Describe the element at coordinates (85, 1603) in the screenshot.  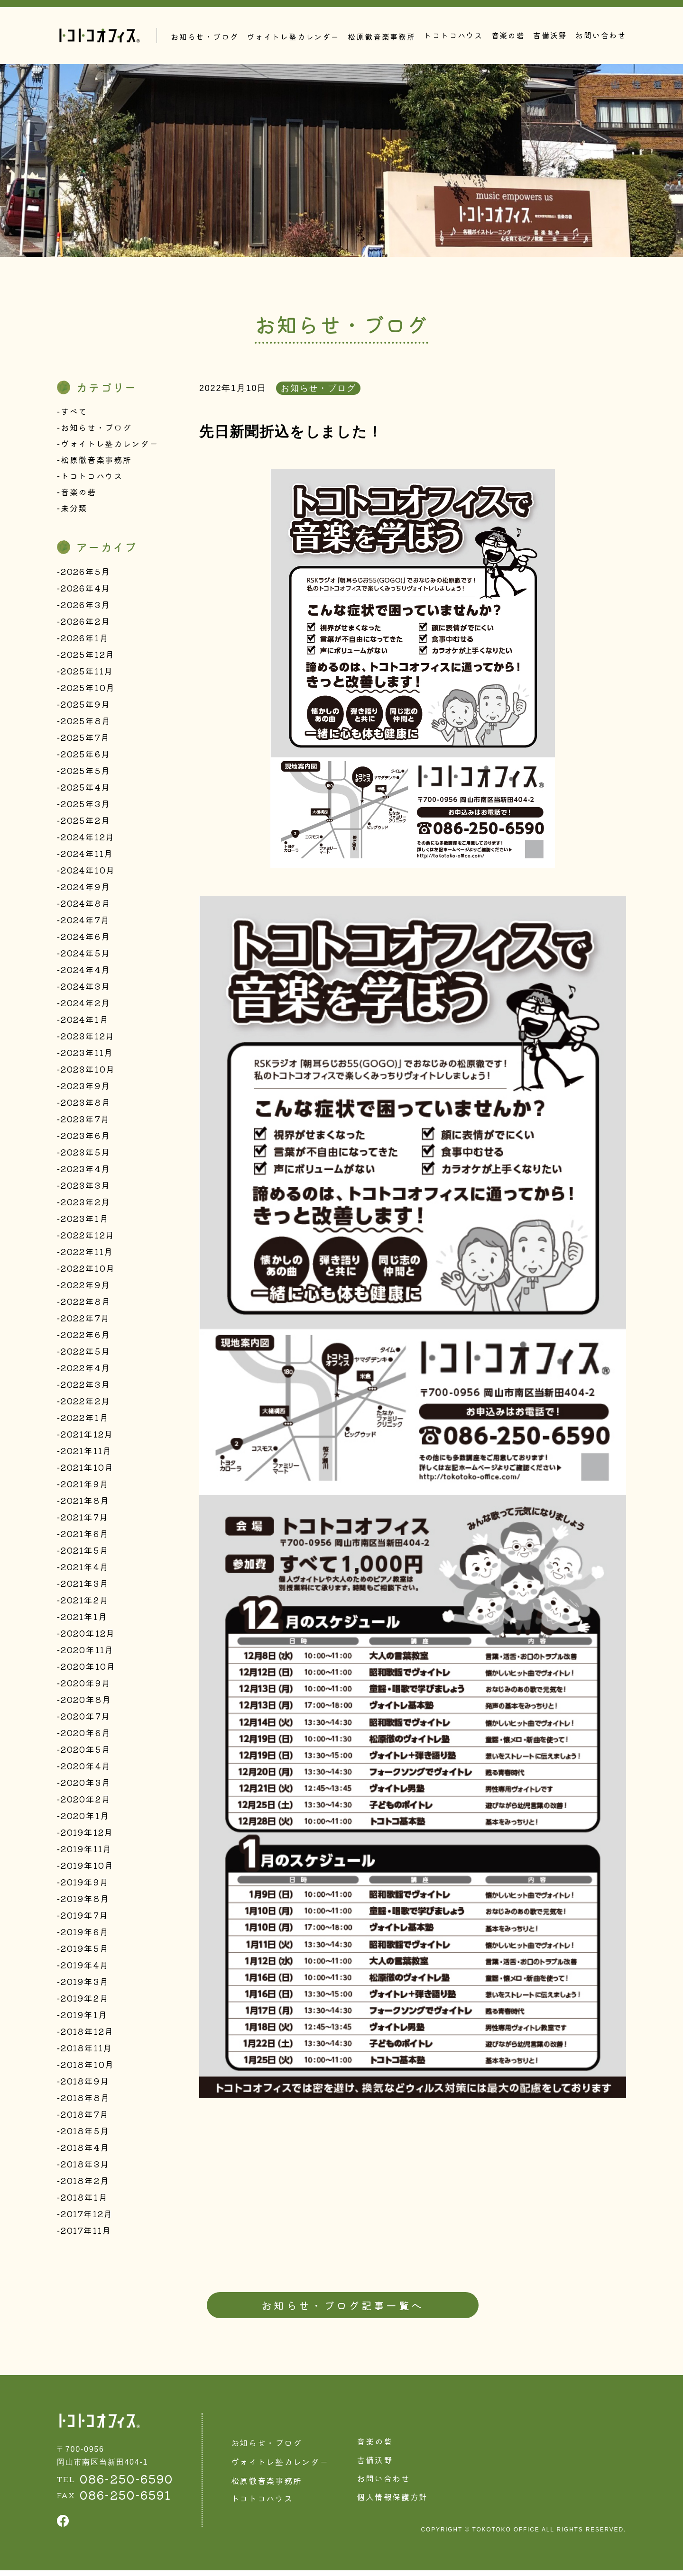
I see `2021年2月` at that location.